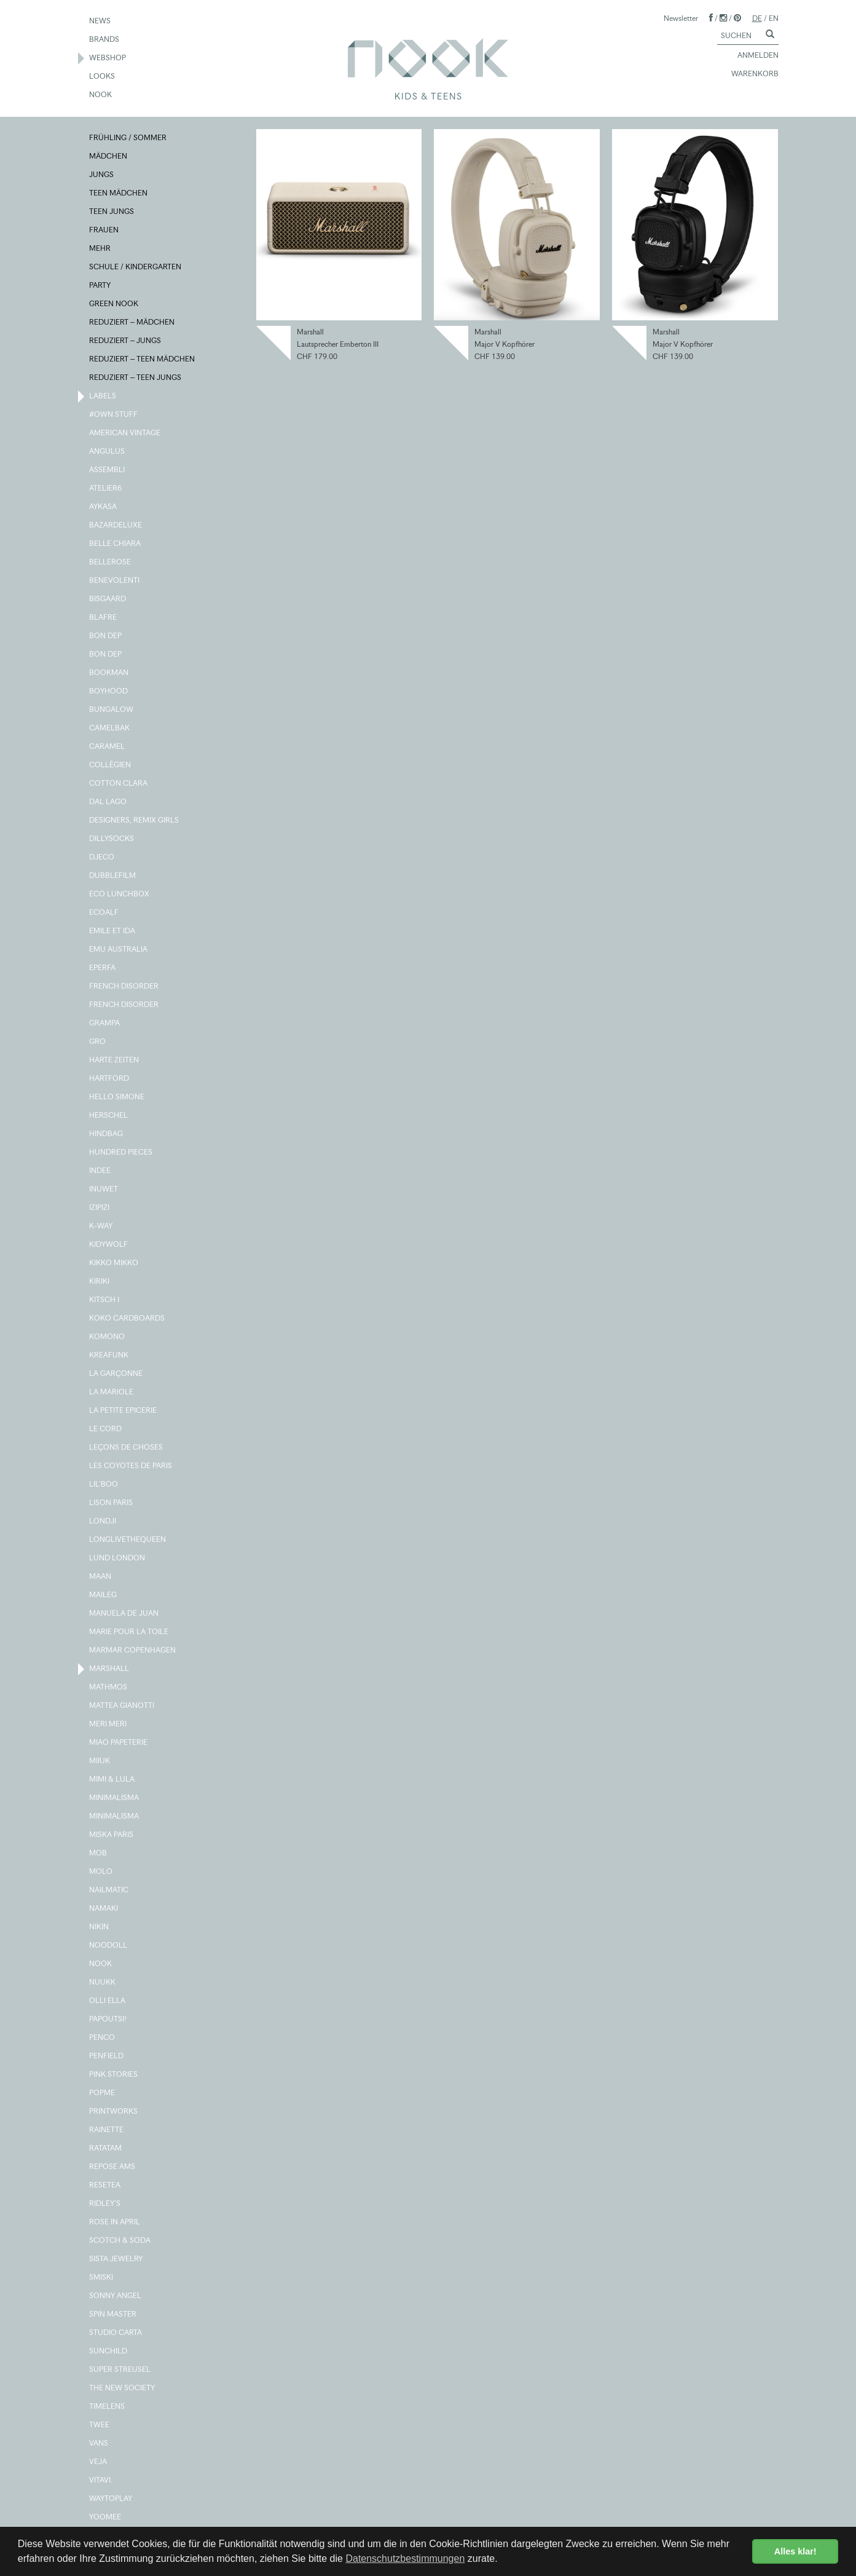 This screenshot has height=2576, width=856. What do you see at coordinates (106, 489) in the screenshot?
I see `ATELIER6` at bounding box center [106, 489].